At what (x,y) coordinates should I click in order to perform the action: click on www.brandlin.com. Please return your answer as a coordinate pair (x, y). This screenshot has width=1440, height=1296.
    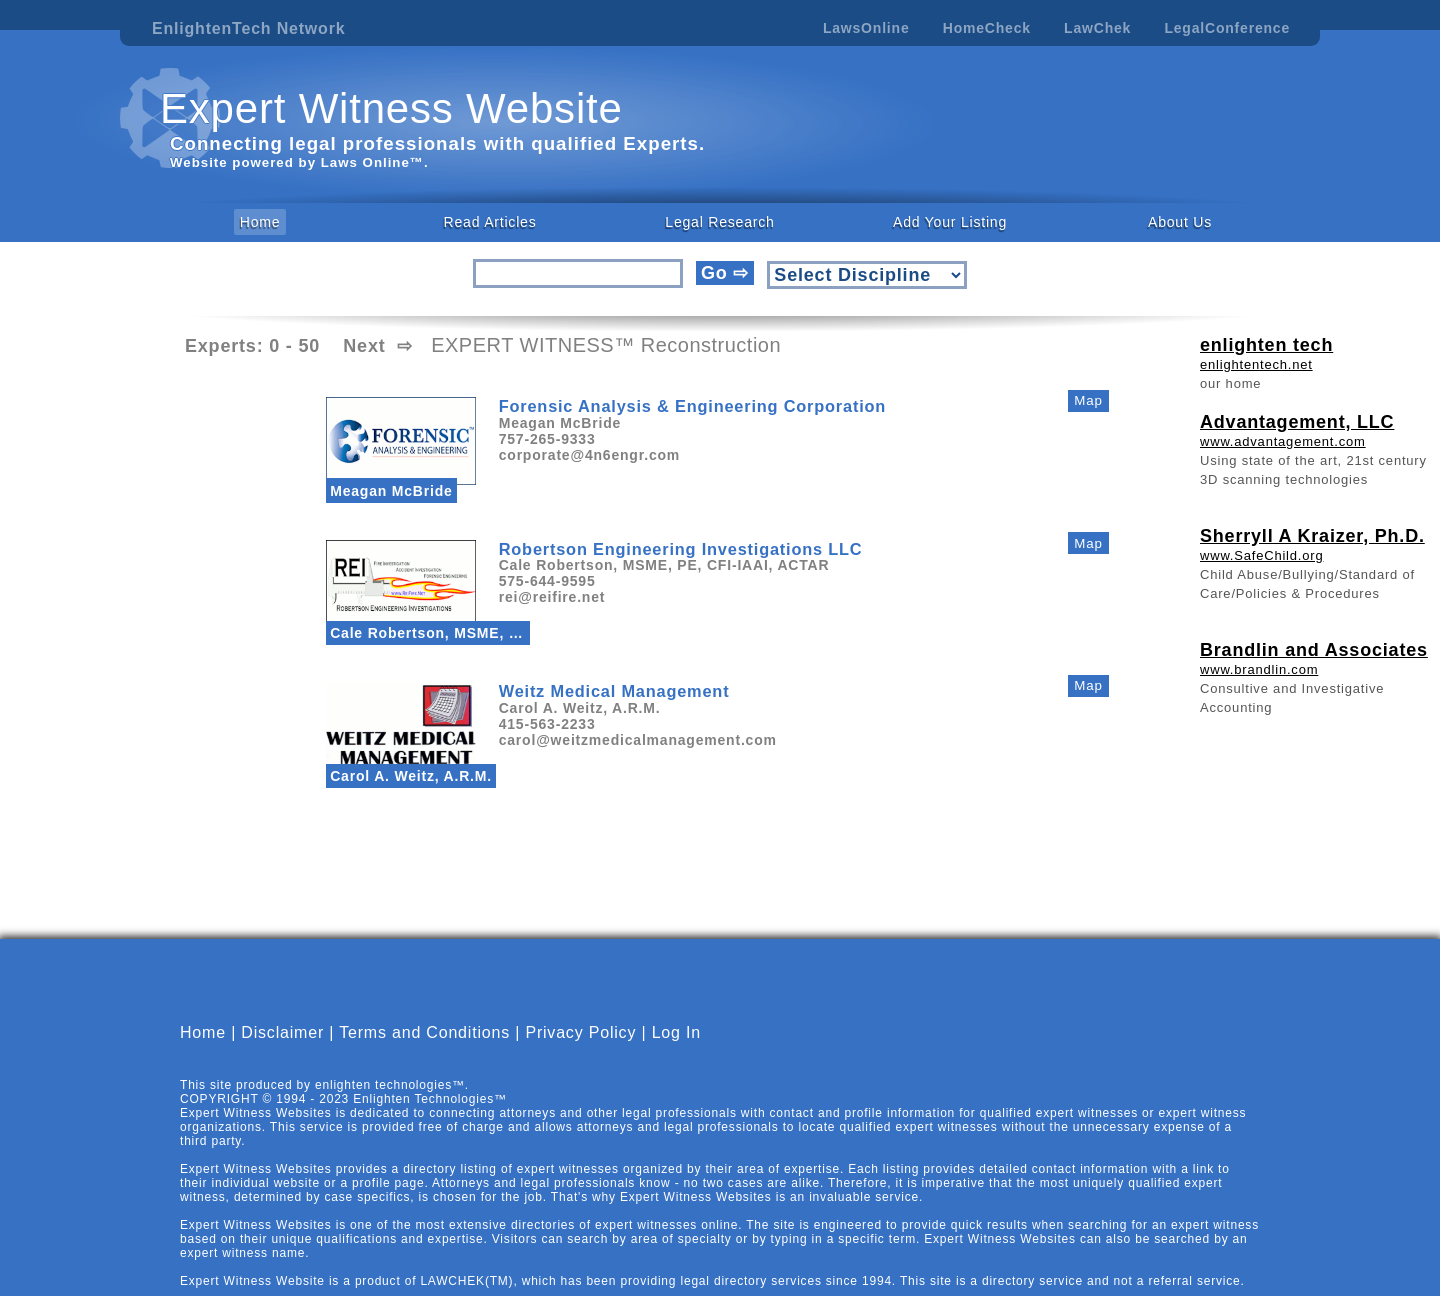
    Looking at the image, I should click on (1259, 669).